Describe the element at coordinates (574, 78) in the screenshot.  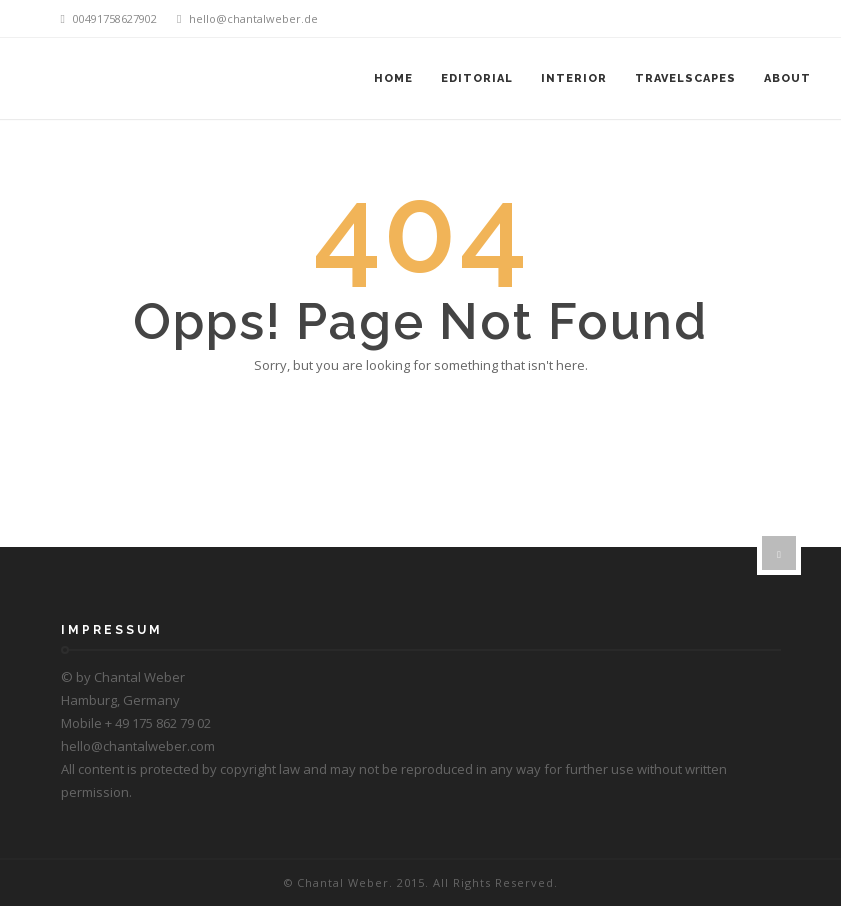
I see `Interior` at that location.